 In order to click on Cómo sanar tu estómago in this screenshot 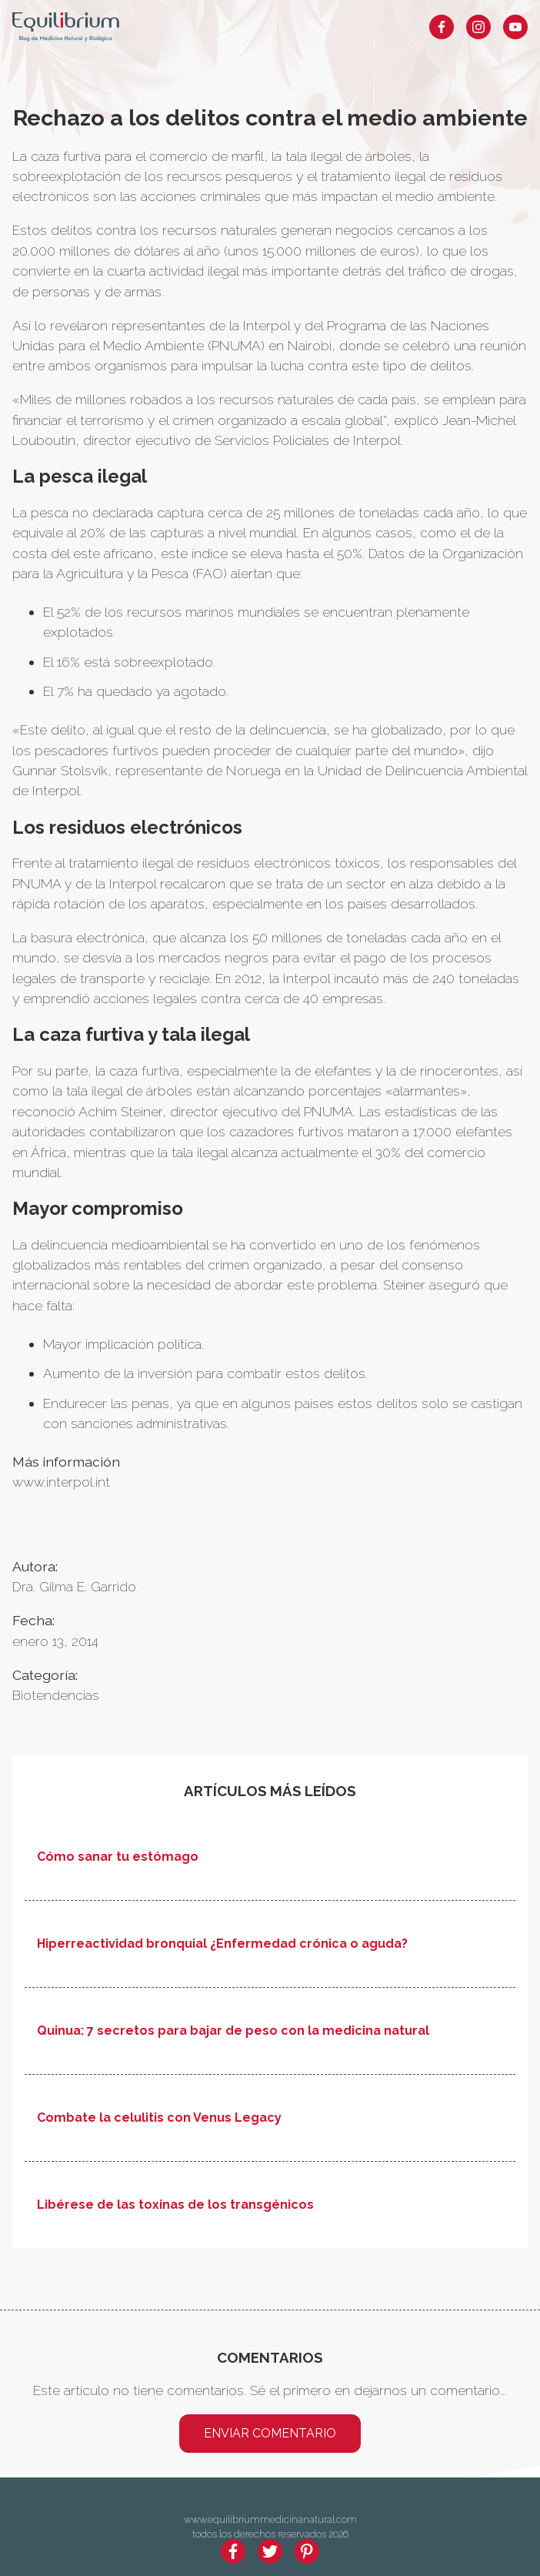, I will do `click(117, 1857)`.